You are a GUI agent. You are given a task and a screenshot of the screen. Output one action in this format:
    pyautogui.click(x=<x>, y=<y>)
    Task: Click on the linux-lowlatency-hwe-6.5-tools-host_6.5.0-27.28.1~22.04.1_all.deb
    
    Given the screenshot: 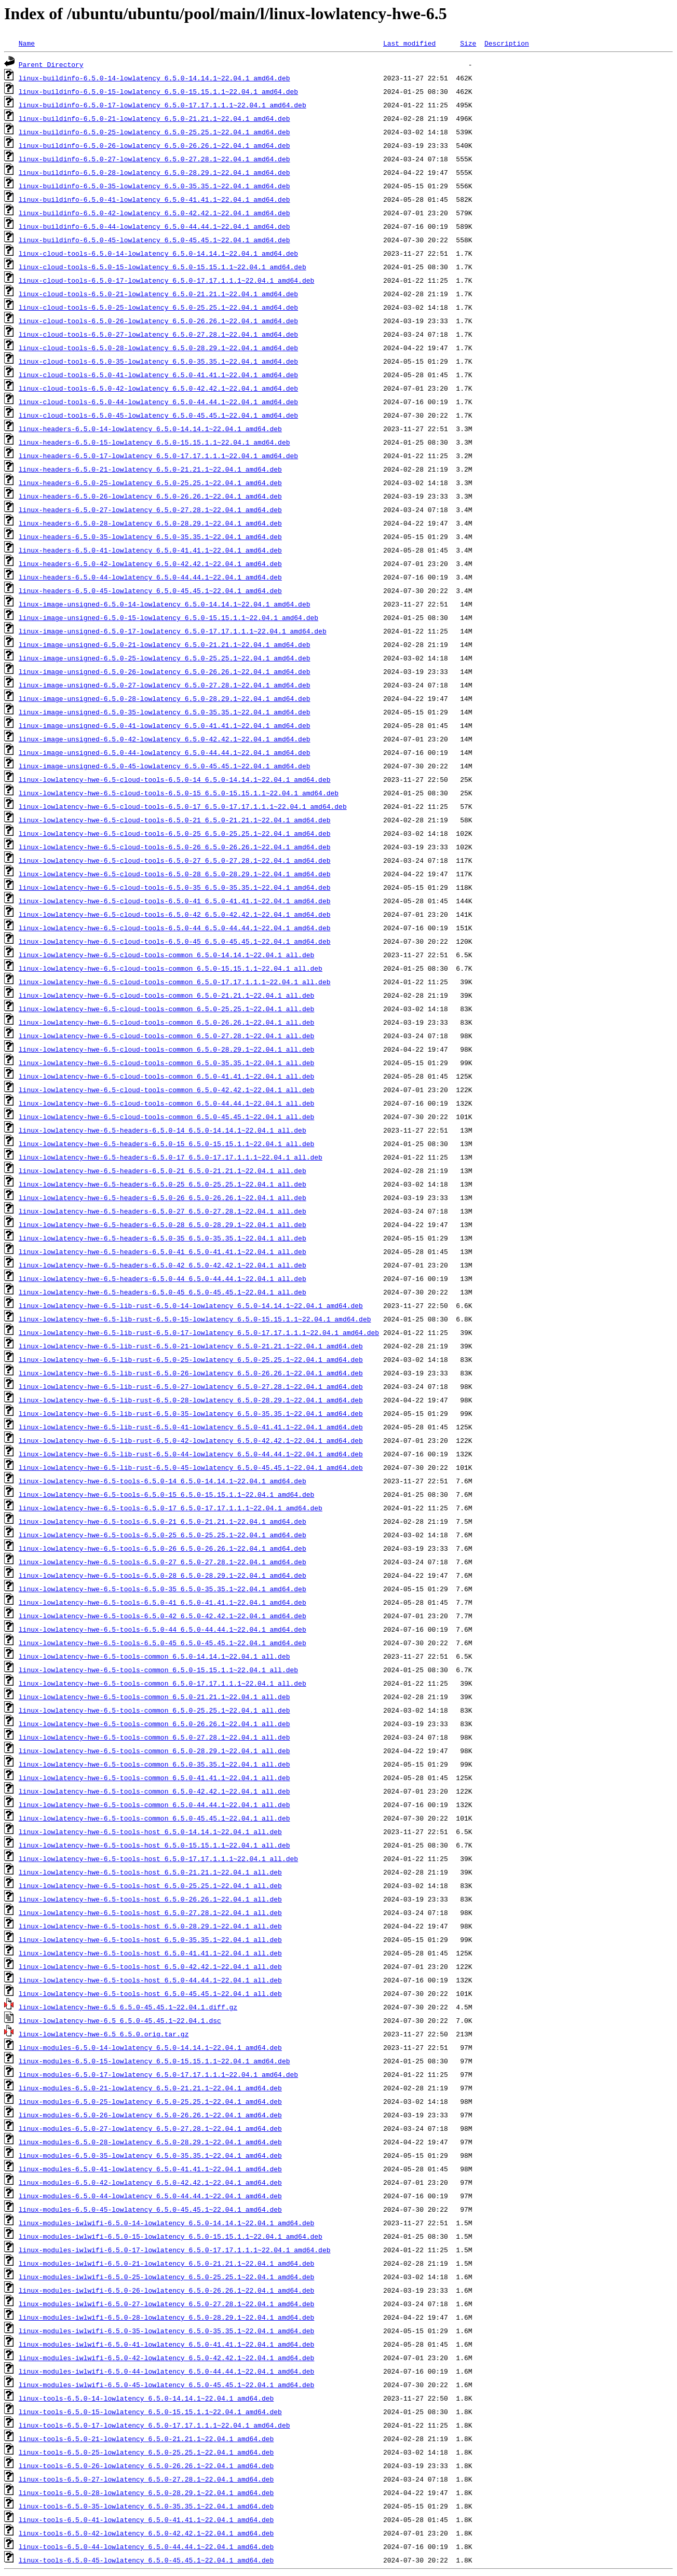 What is the action you would take?
    pyautogui.click(x=150, y=1912)
    